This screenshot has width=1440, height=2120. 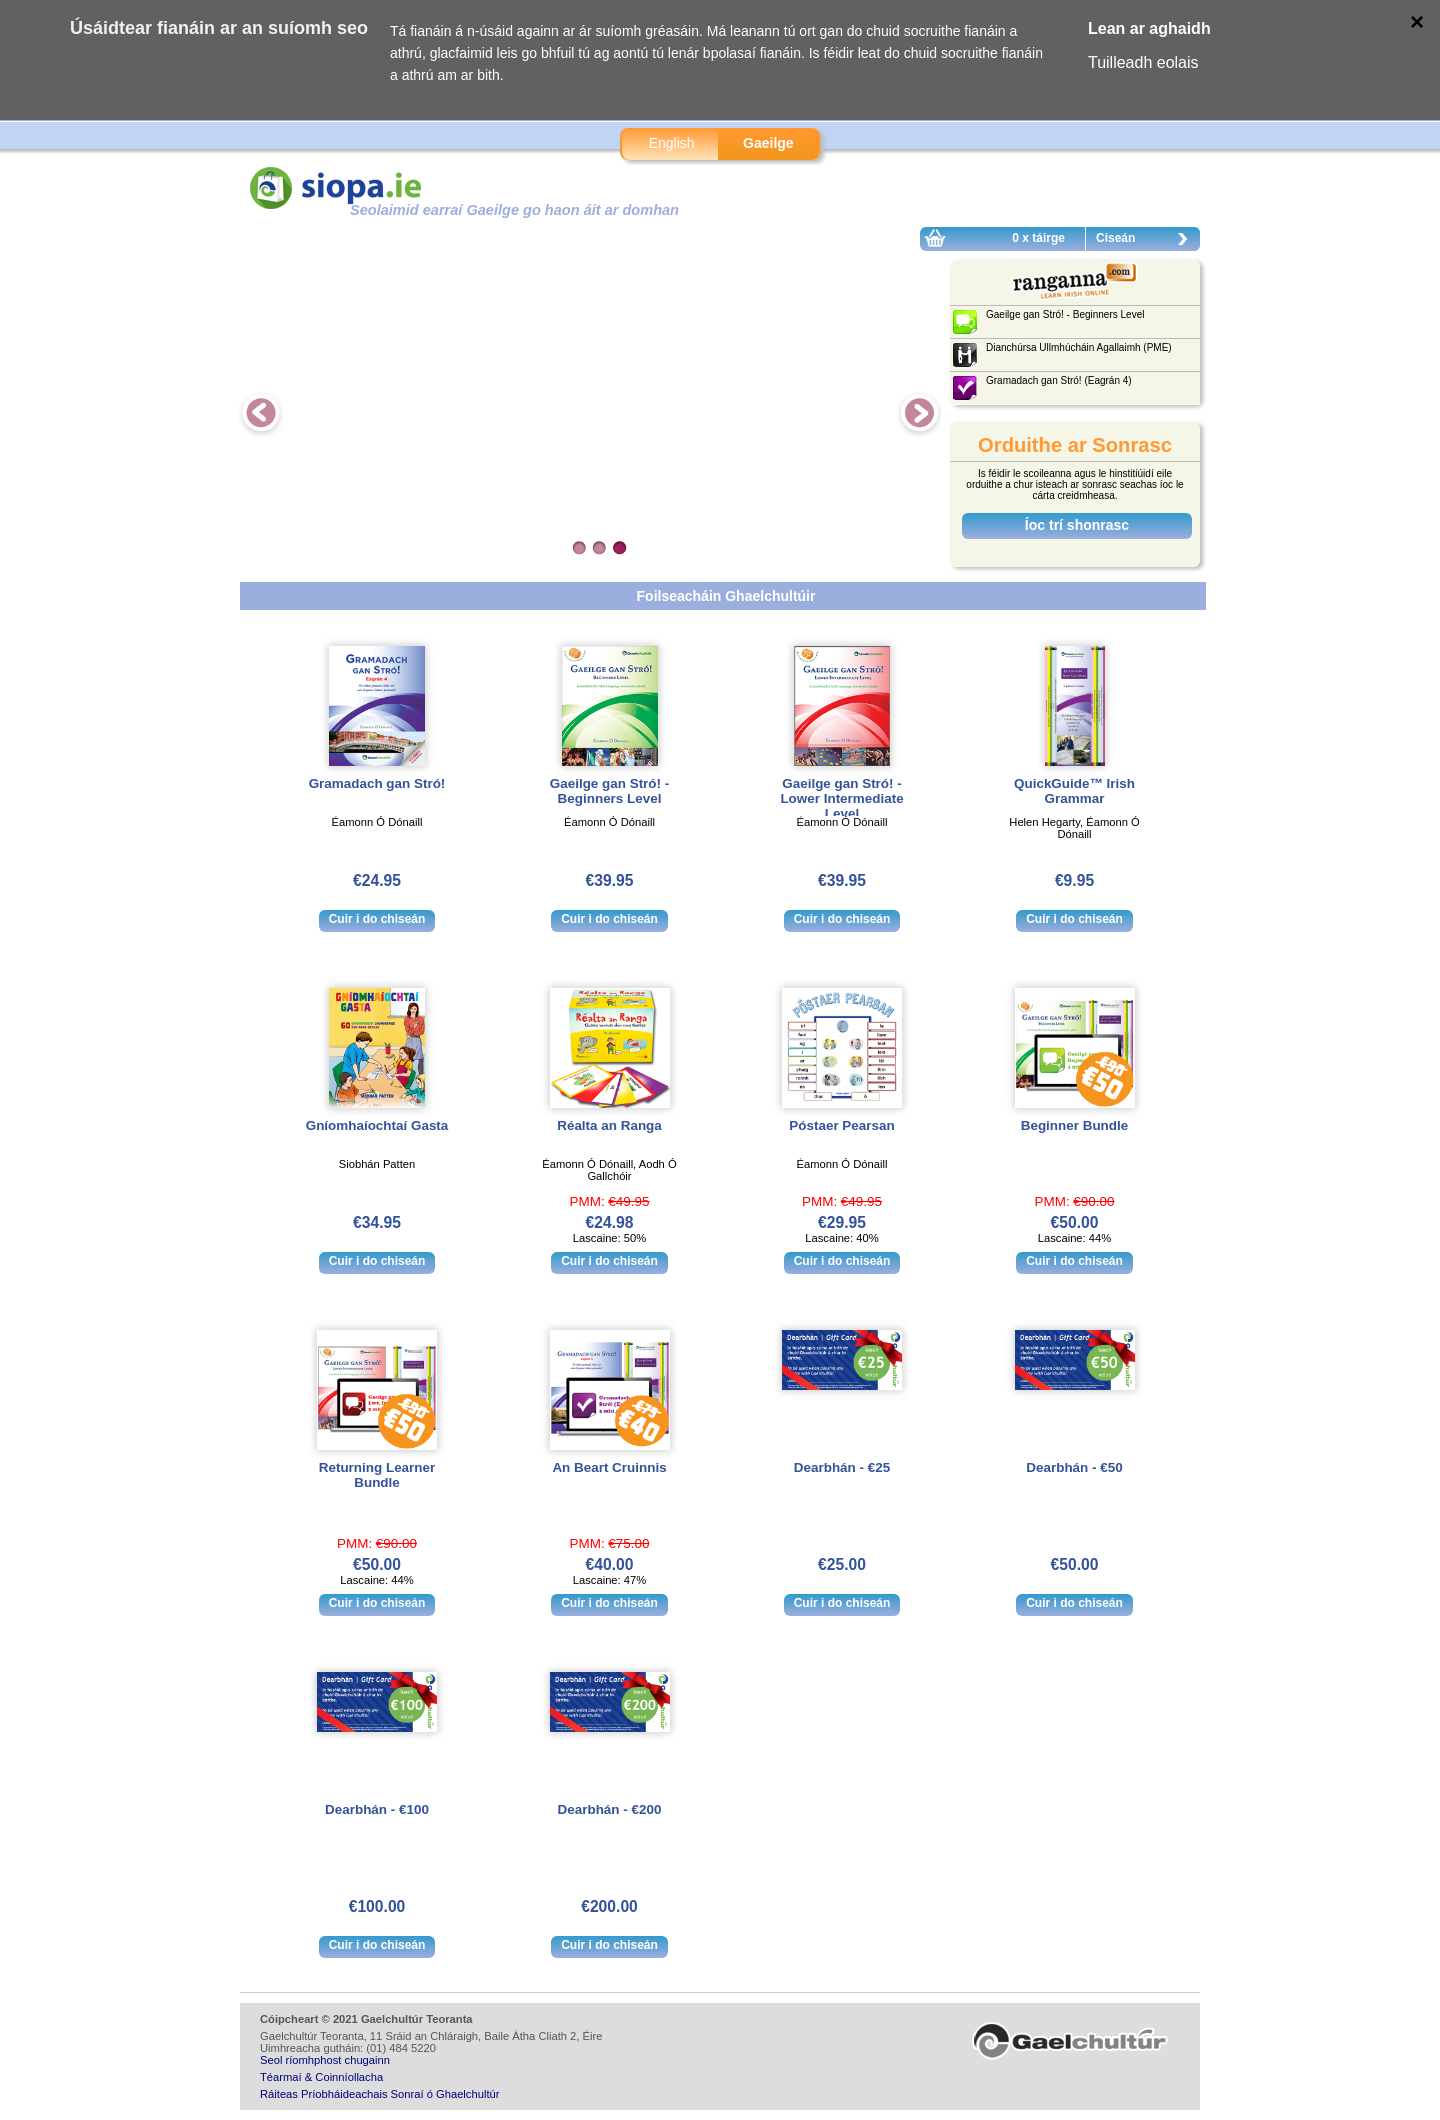 What do you see at coordinates (841, 1125) in the screenshot?
I see `Póstaer Pearsan` at bounding box center [841, 1125].